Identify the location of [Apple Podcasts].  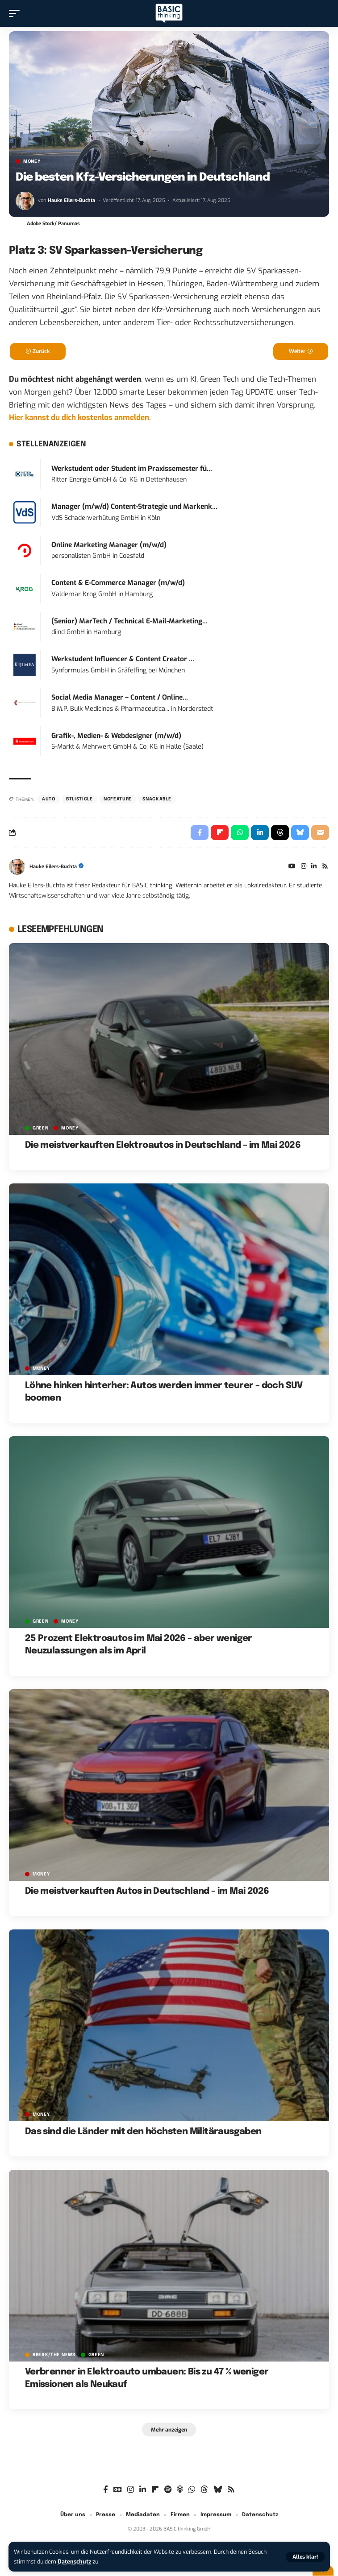
(180, 2489).